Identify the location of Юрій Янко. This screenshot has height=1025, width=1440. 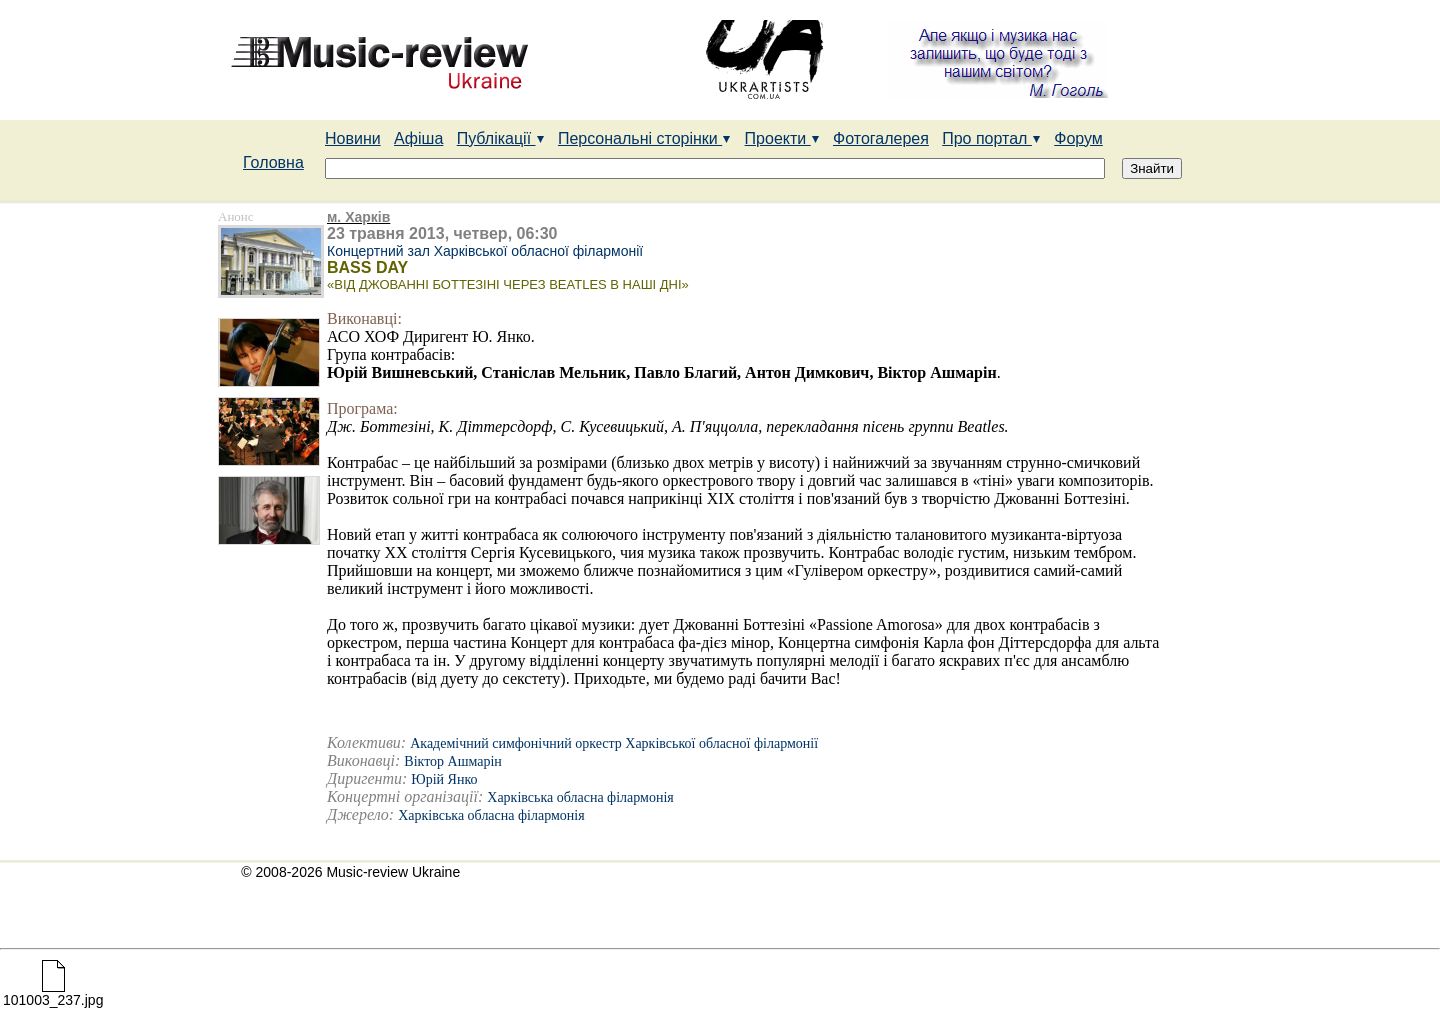
(444, 779).